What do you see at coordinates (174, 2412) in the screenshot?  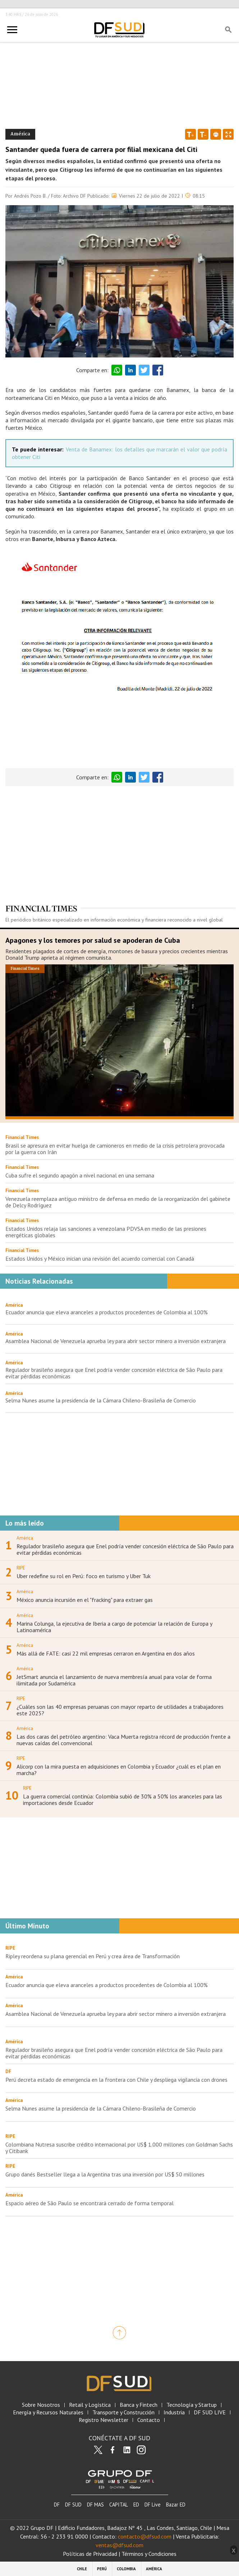 I see `Industria` at bounding box center [174, 2412].